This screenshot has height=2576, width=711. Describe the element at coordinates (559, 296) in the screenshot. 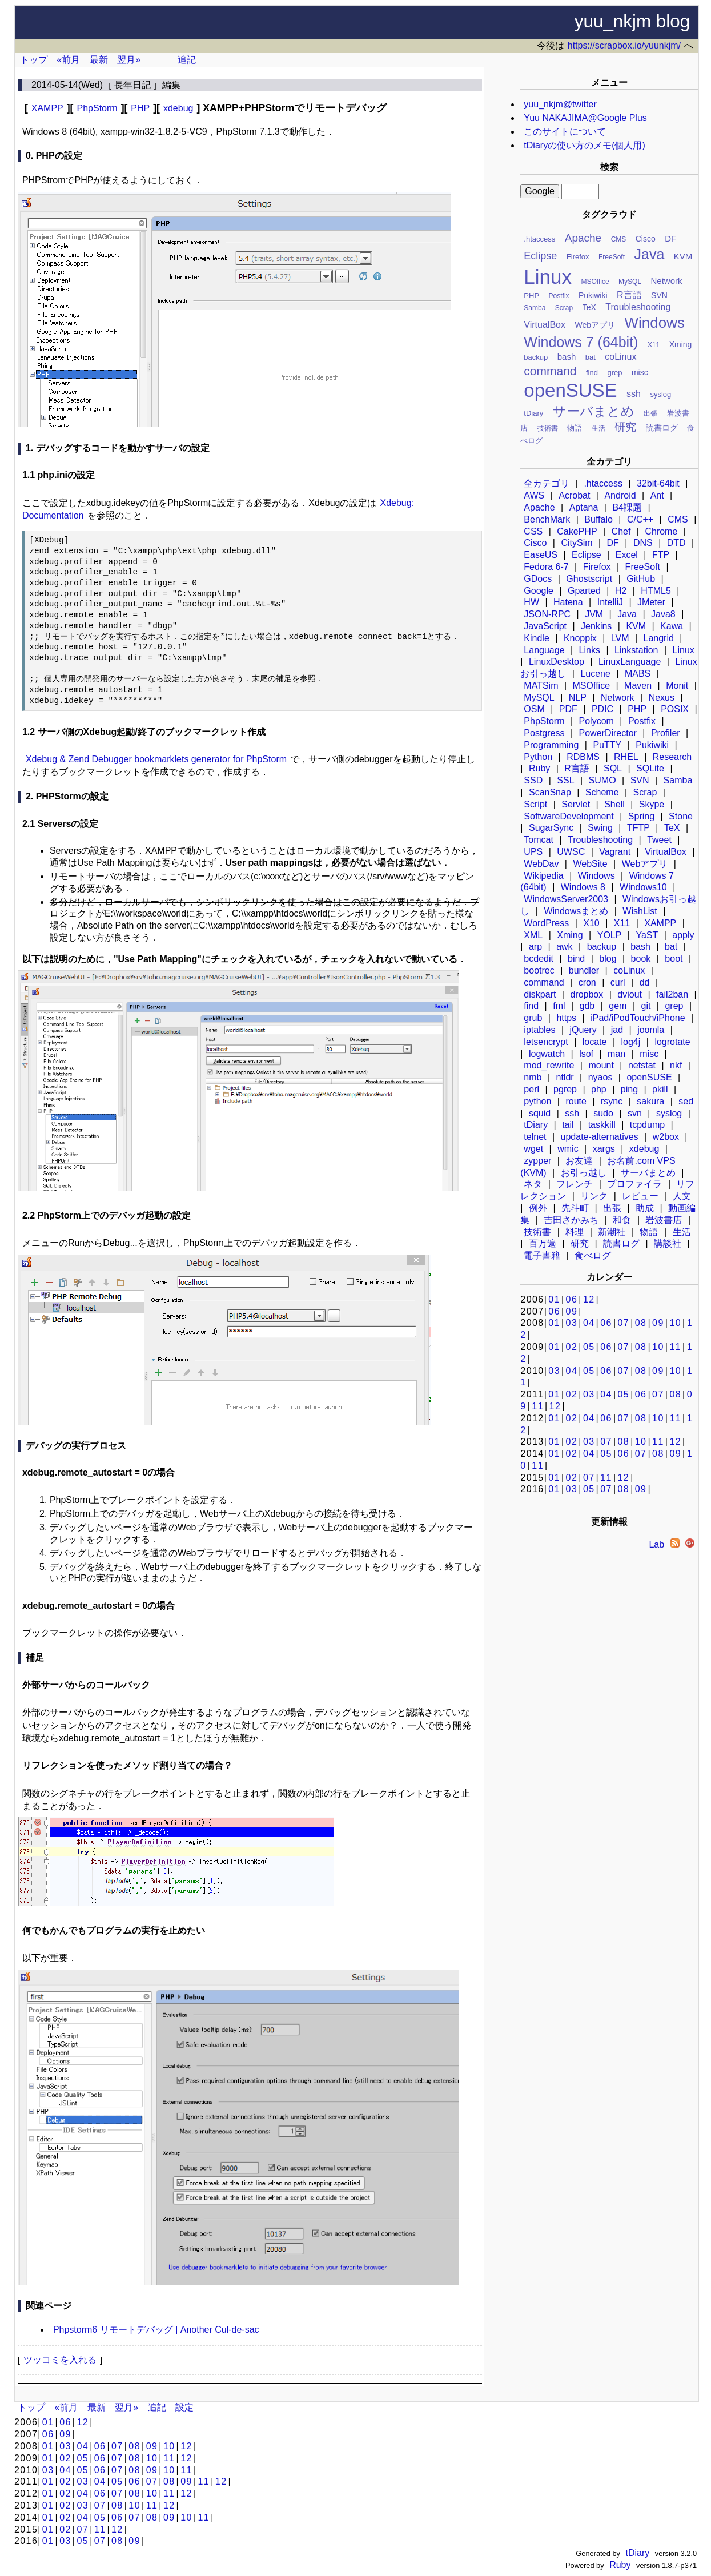

I see `Postfix` at that location.